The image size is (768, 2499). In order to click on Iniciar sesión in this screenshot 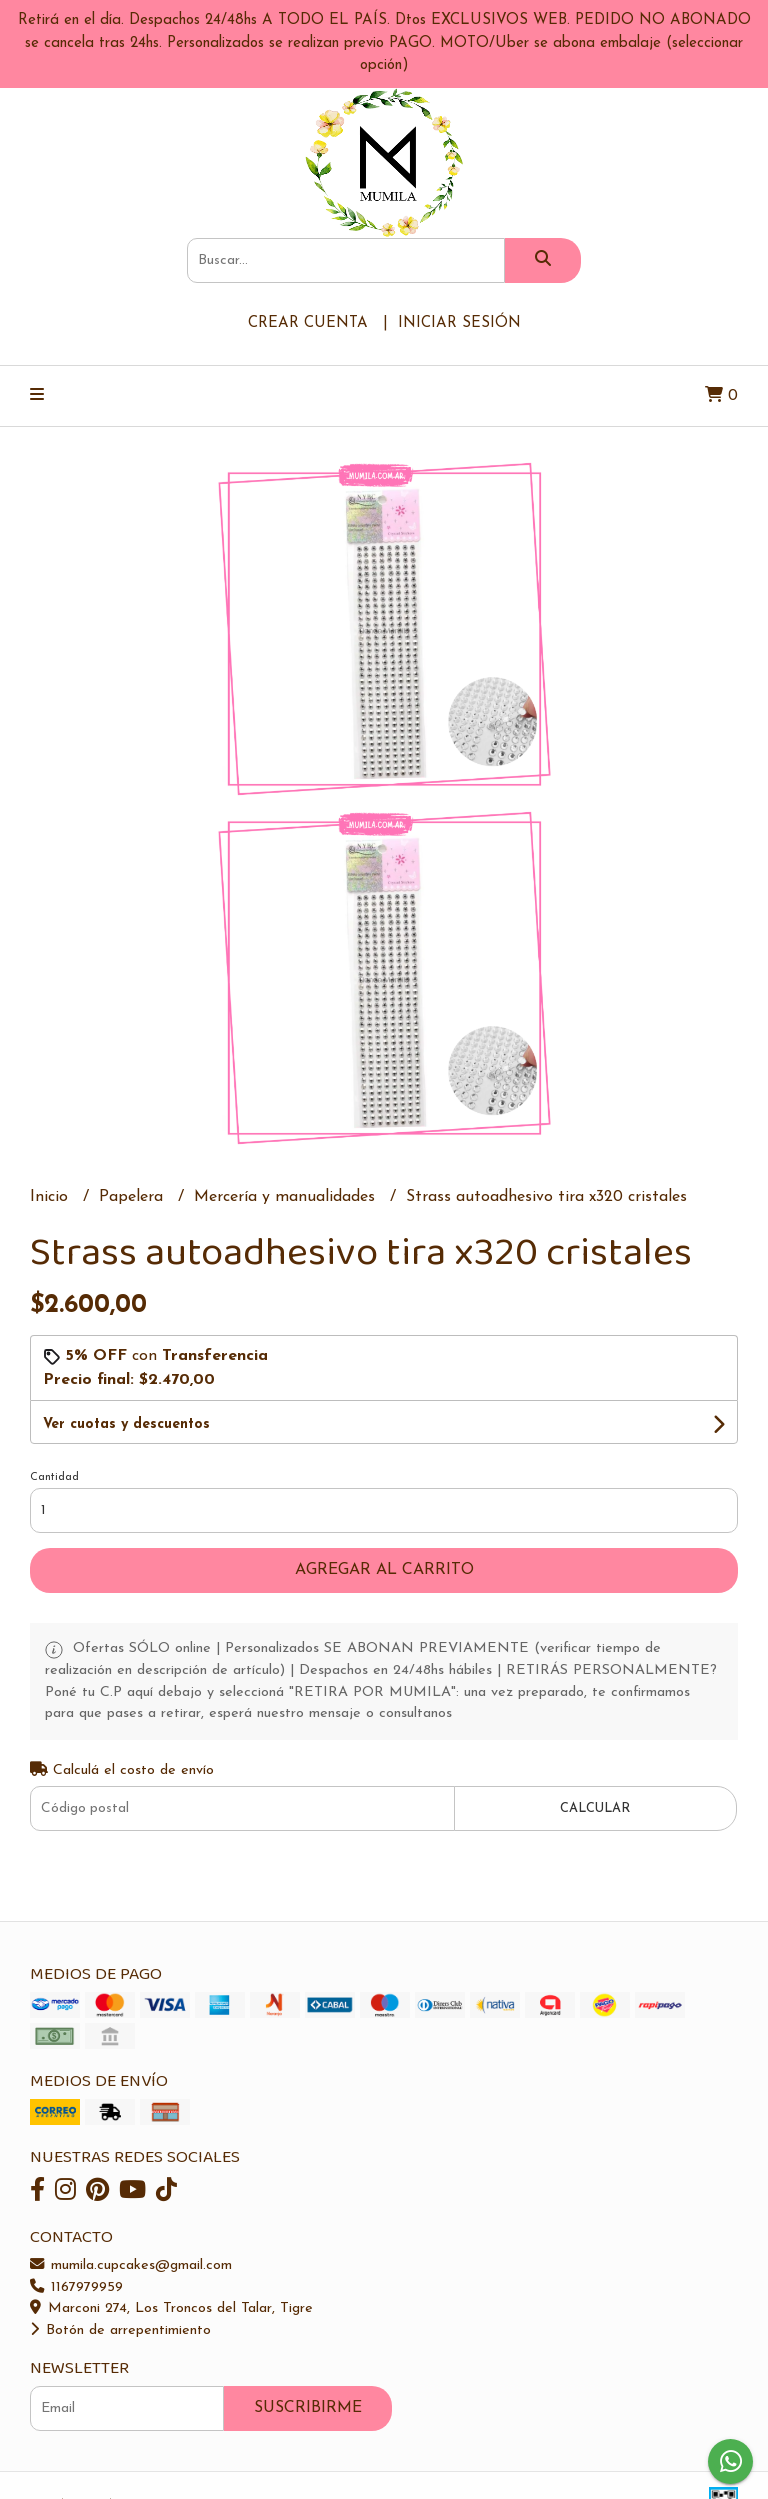, I will do `click(459, 323)`.